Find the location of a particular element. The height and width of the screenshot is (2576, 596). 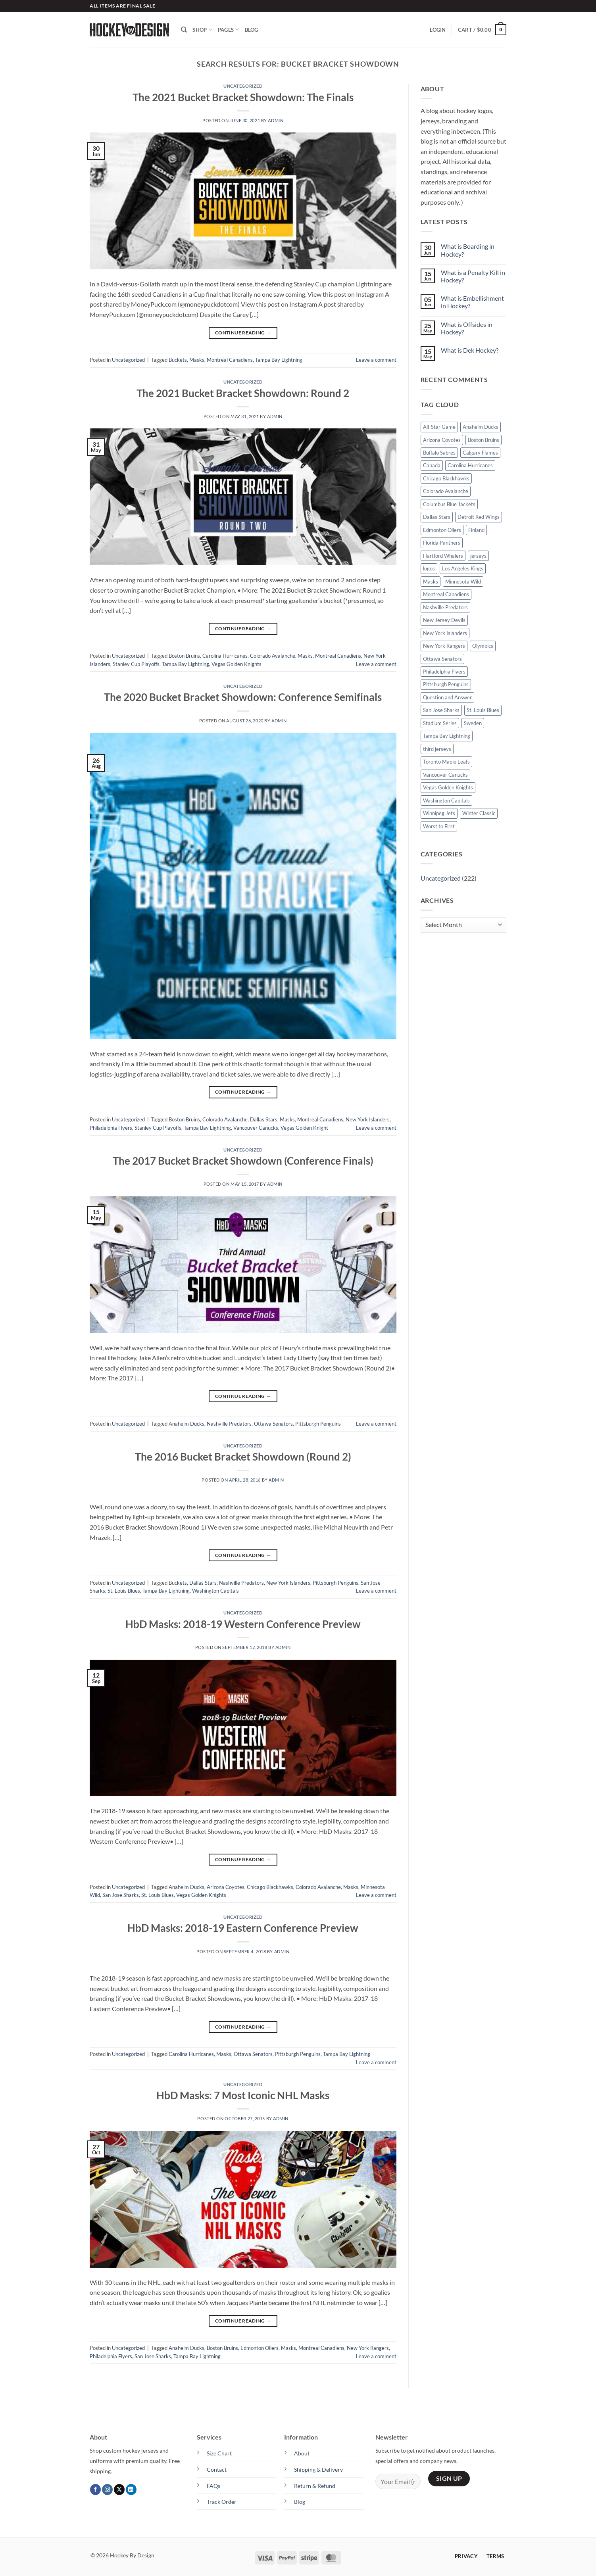

Nashville Predators [Nashville Predators (17 items)] is located at coordinates (445, 607).